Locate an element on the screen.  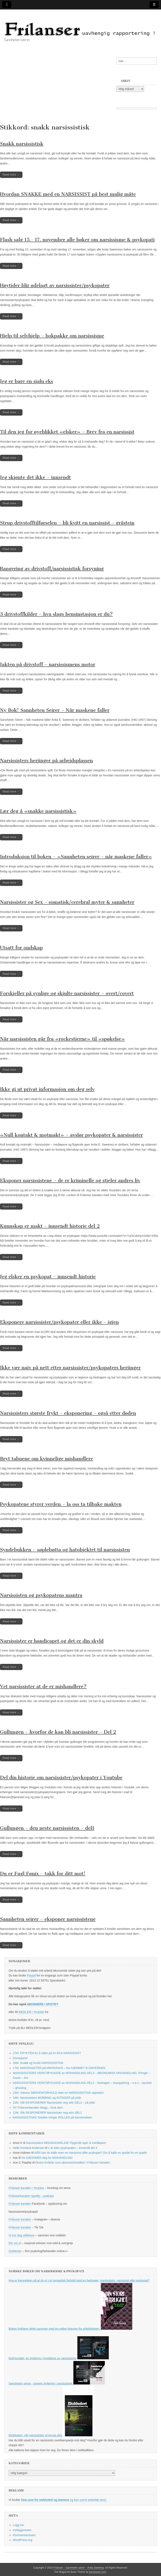
Gullungen – hvorfor de kan bli narsissister – Del 2 is located at coordinates (58, 1732).